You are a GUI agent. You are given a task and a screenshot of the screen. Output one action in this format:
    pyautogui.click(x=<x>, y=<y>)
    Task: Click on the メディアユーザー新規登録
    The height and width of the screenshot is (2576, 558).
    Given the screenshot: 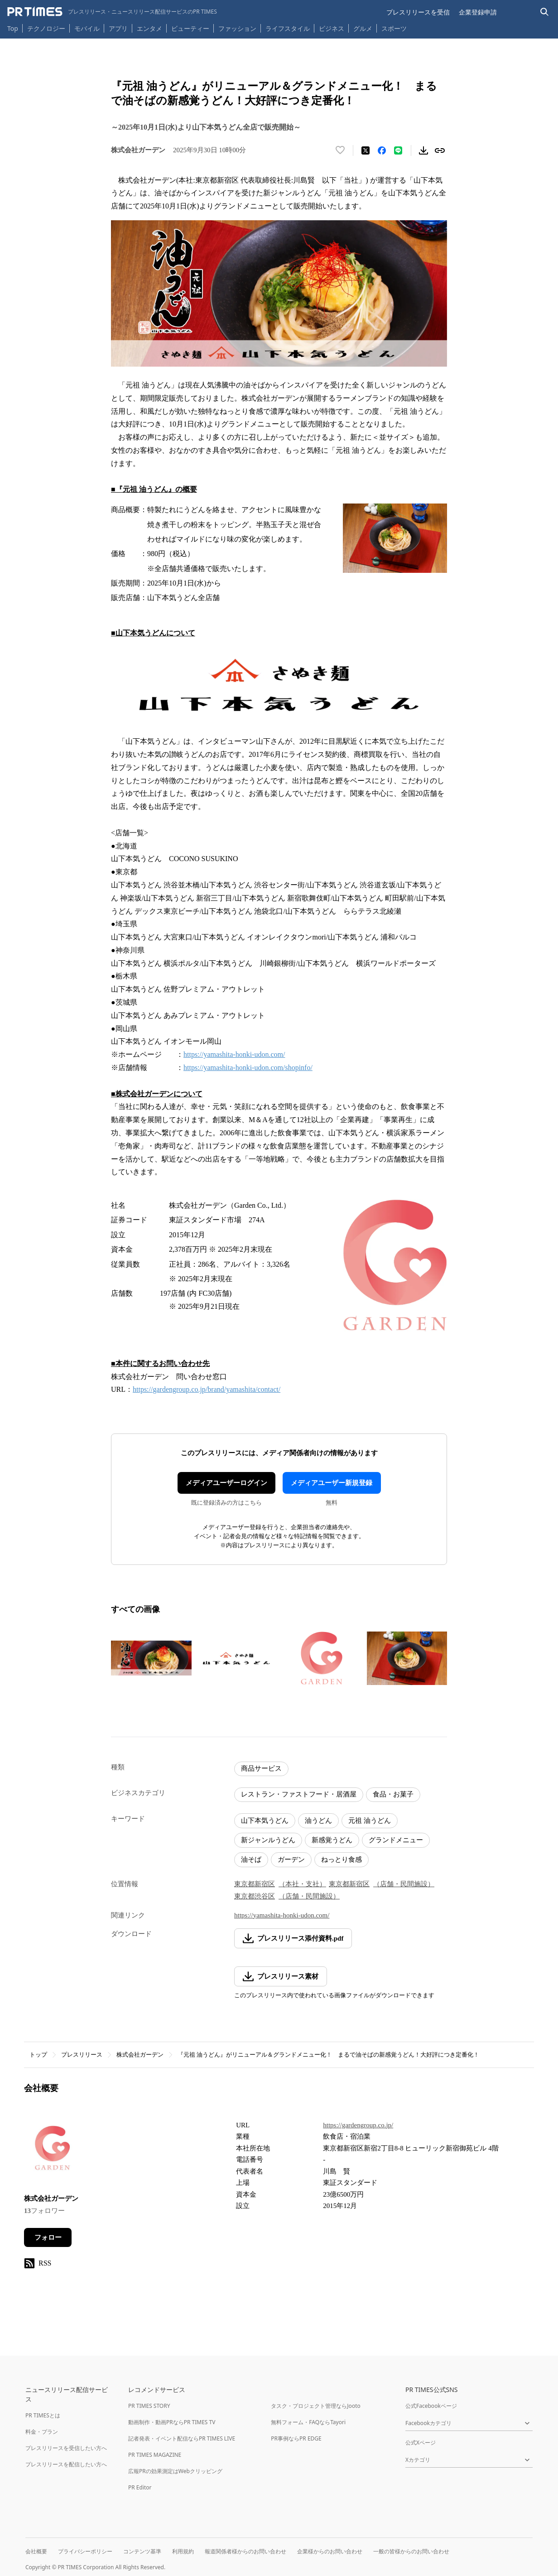 What is the action you would take?
    pyautogui.click(x=331, y=1483)
    